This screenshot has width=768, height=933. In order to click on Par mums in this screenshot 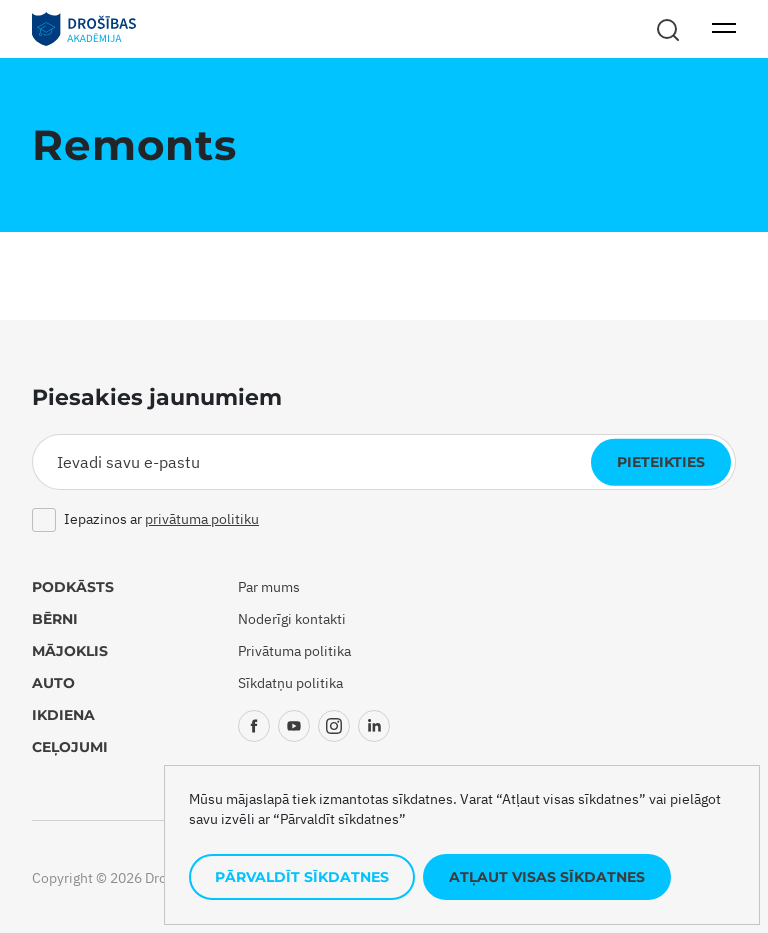, I will do `click(269, 587)`.